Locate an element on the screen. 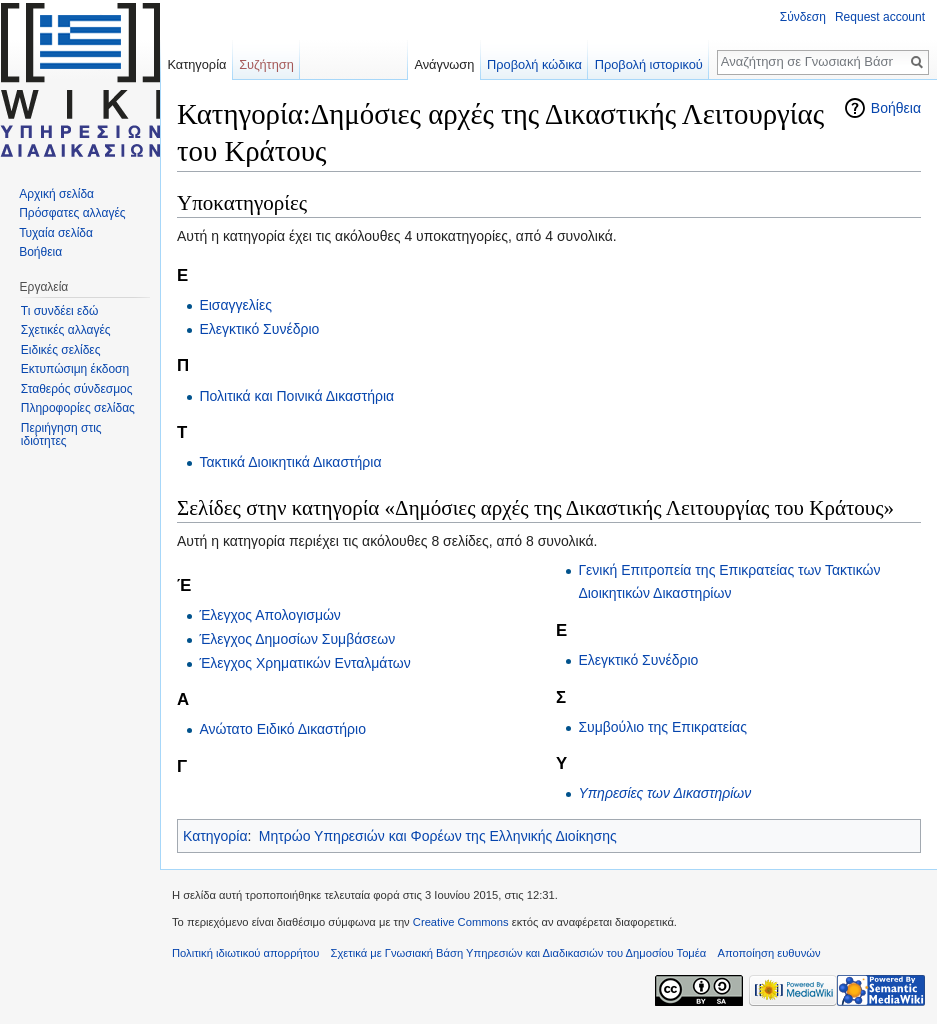 The width and height of the screenshot is (937, 1024). Σύνδεση is located at coordinates (803, 17).